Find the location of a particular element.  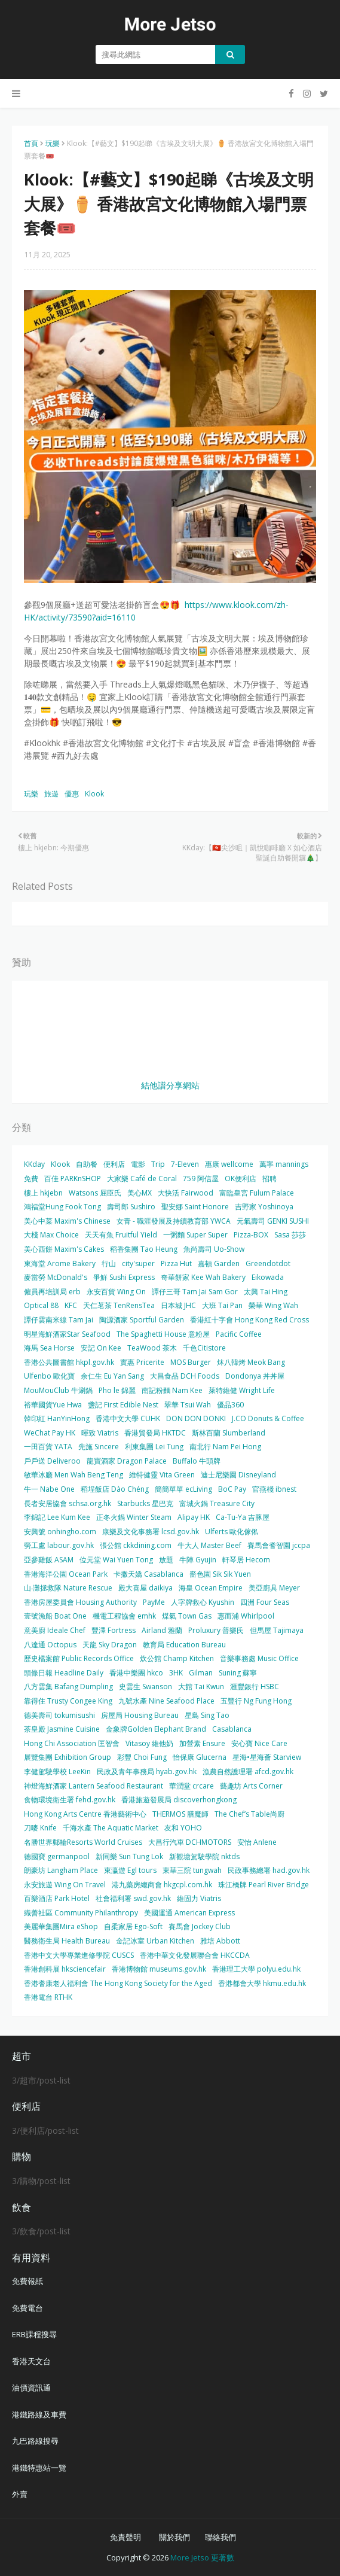

女青 - 職涯發展及持續教育部 YWCA is located at coordinates (174, 1221).